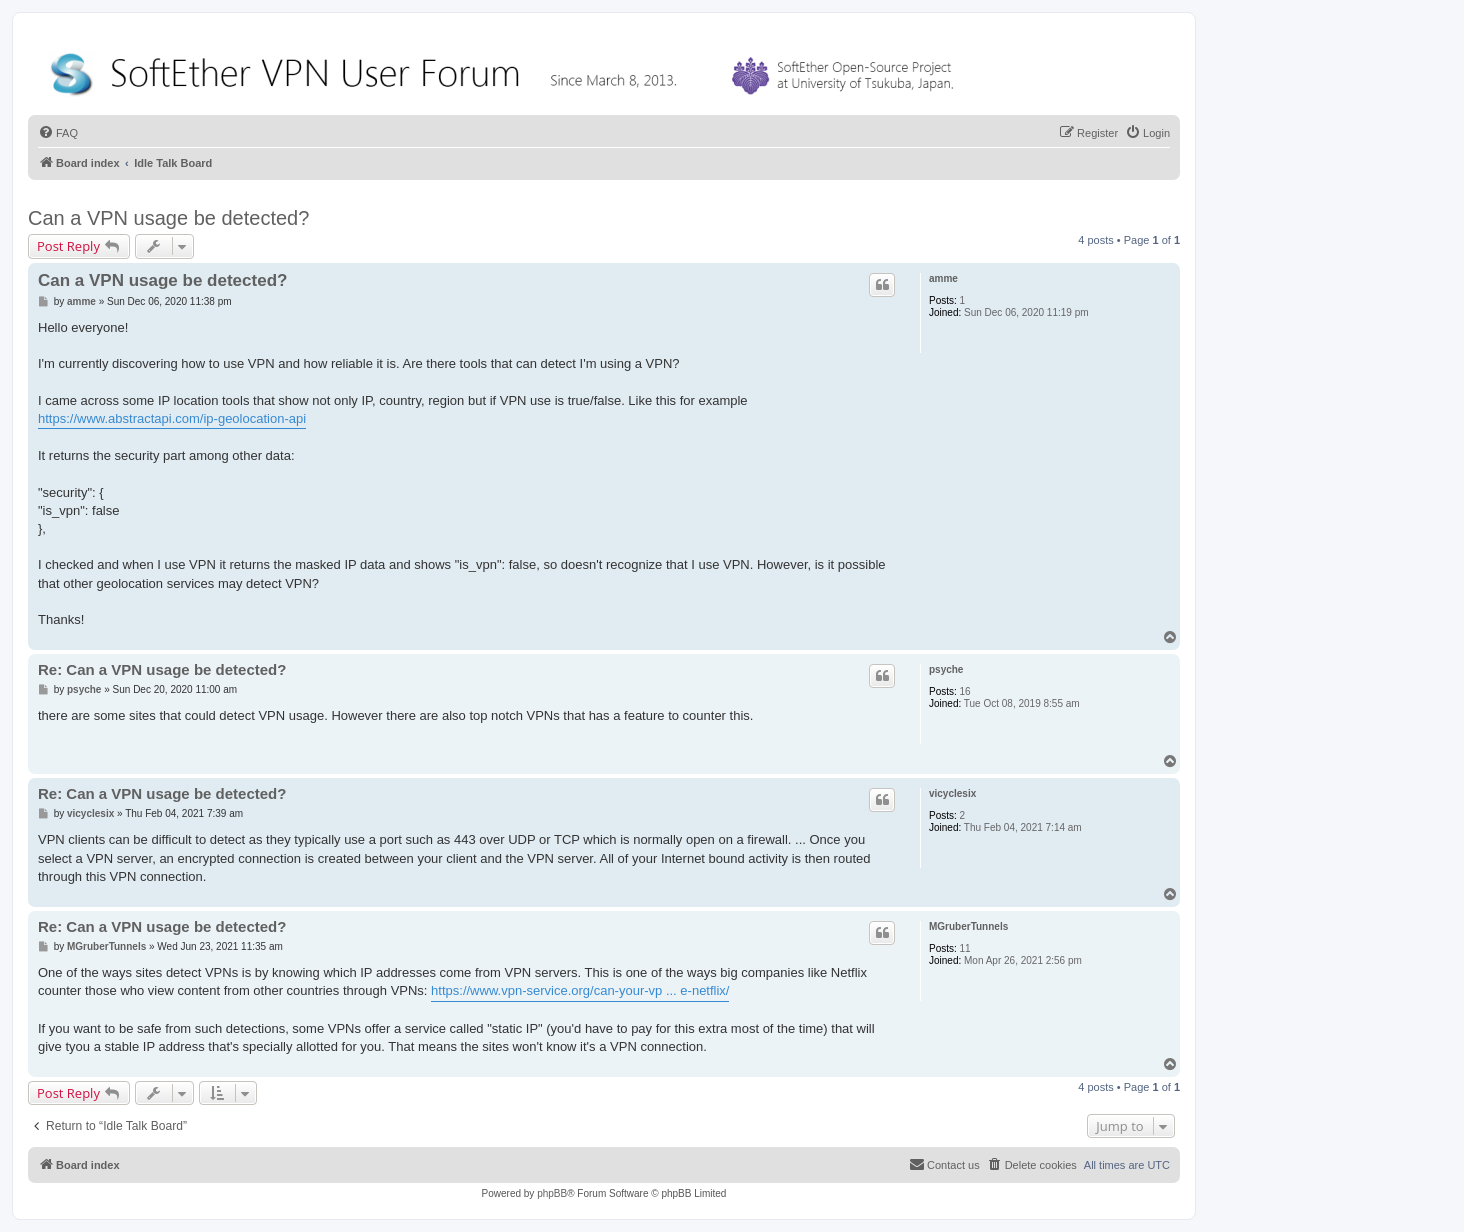 This screenshot has height=1232, width=1464. What do you see at coordinates (943, 278) in the screenshot?
I see `amme` at bounding box center [943, 278].